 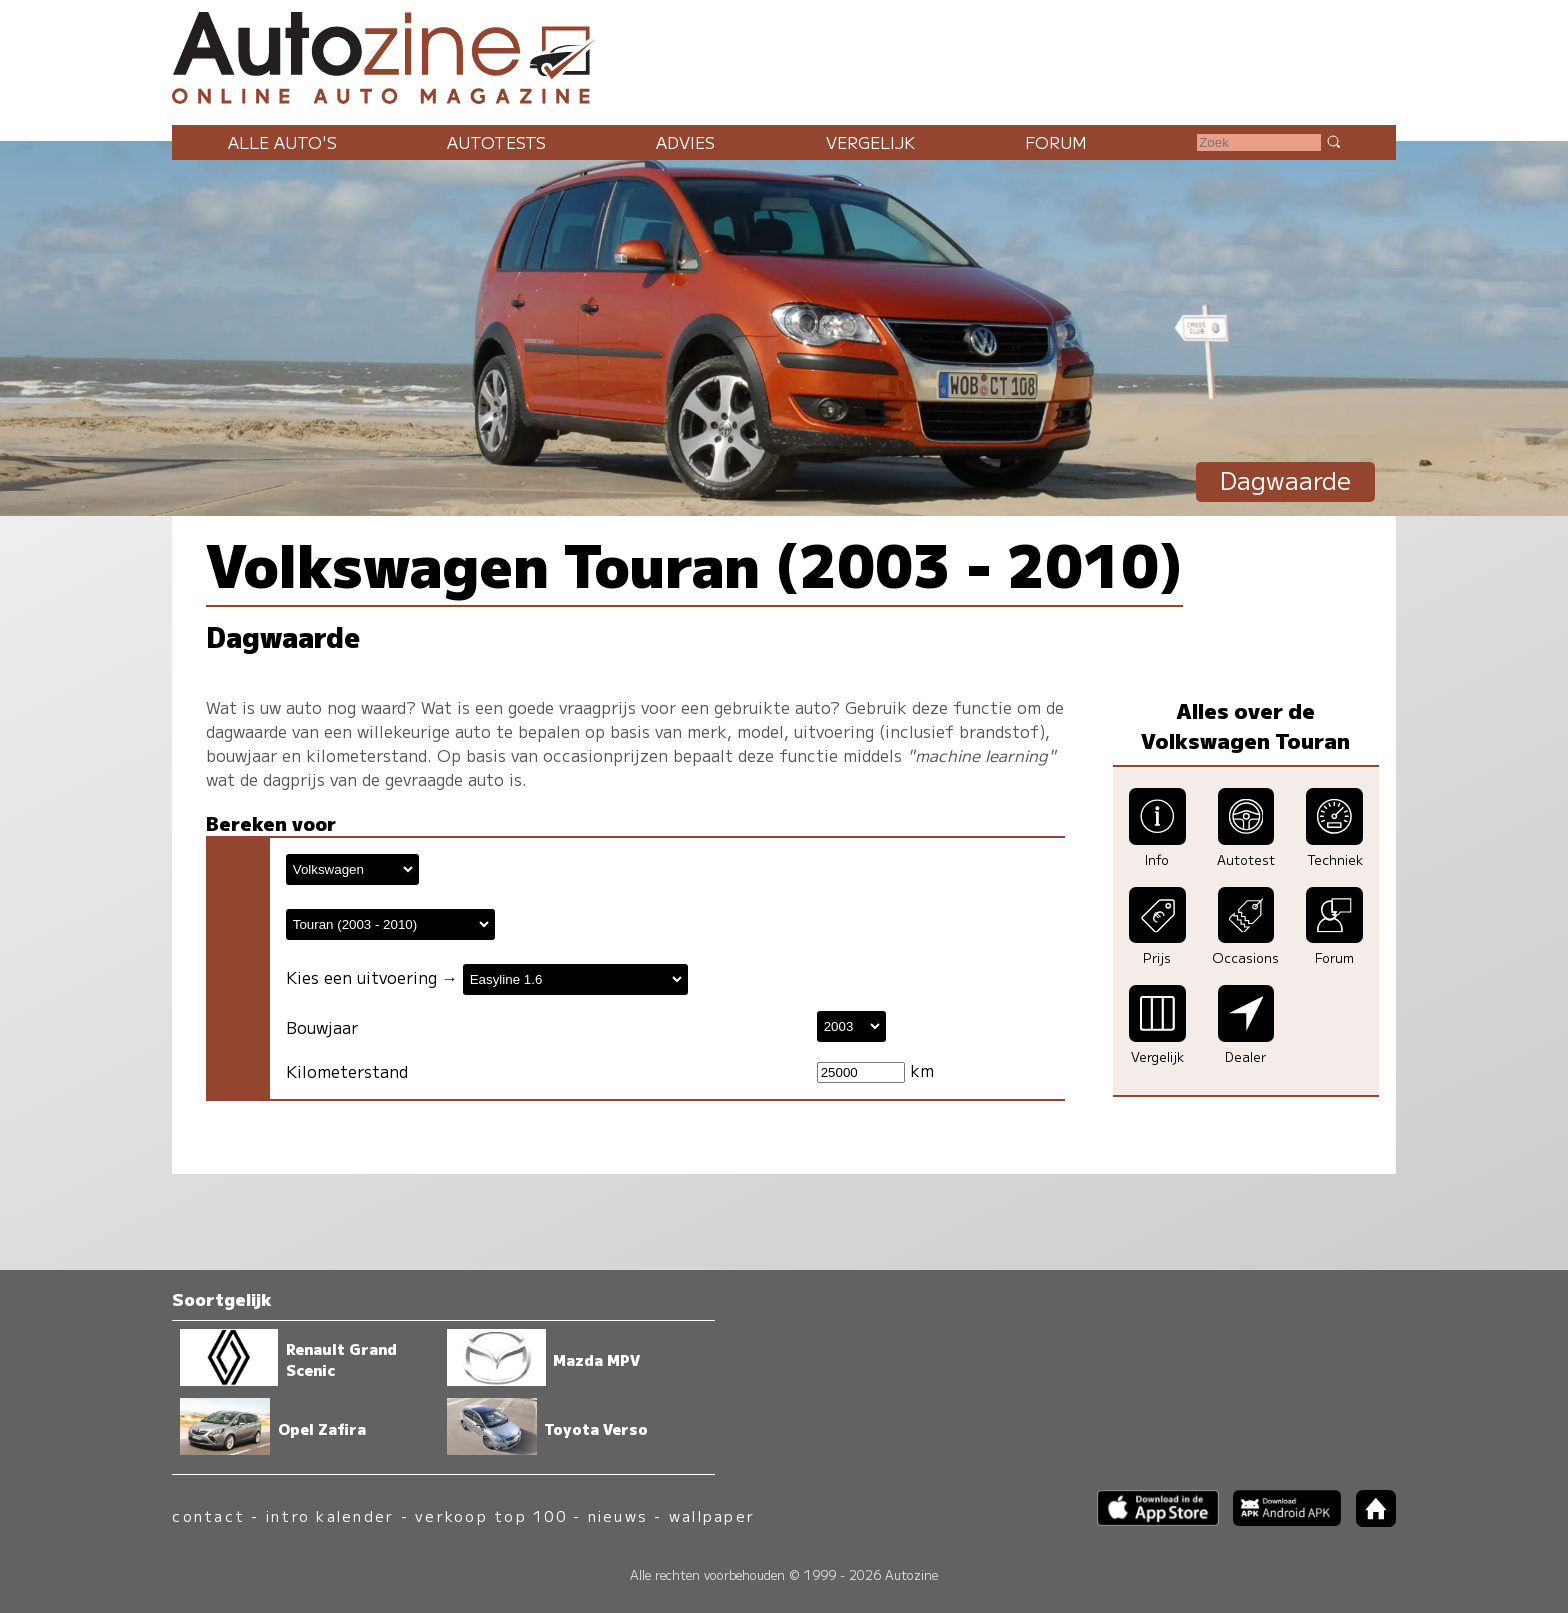 What do you see at coordinates (685, 142) in the screenshot?
I see `Advies` at bounding box center [685, 142].